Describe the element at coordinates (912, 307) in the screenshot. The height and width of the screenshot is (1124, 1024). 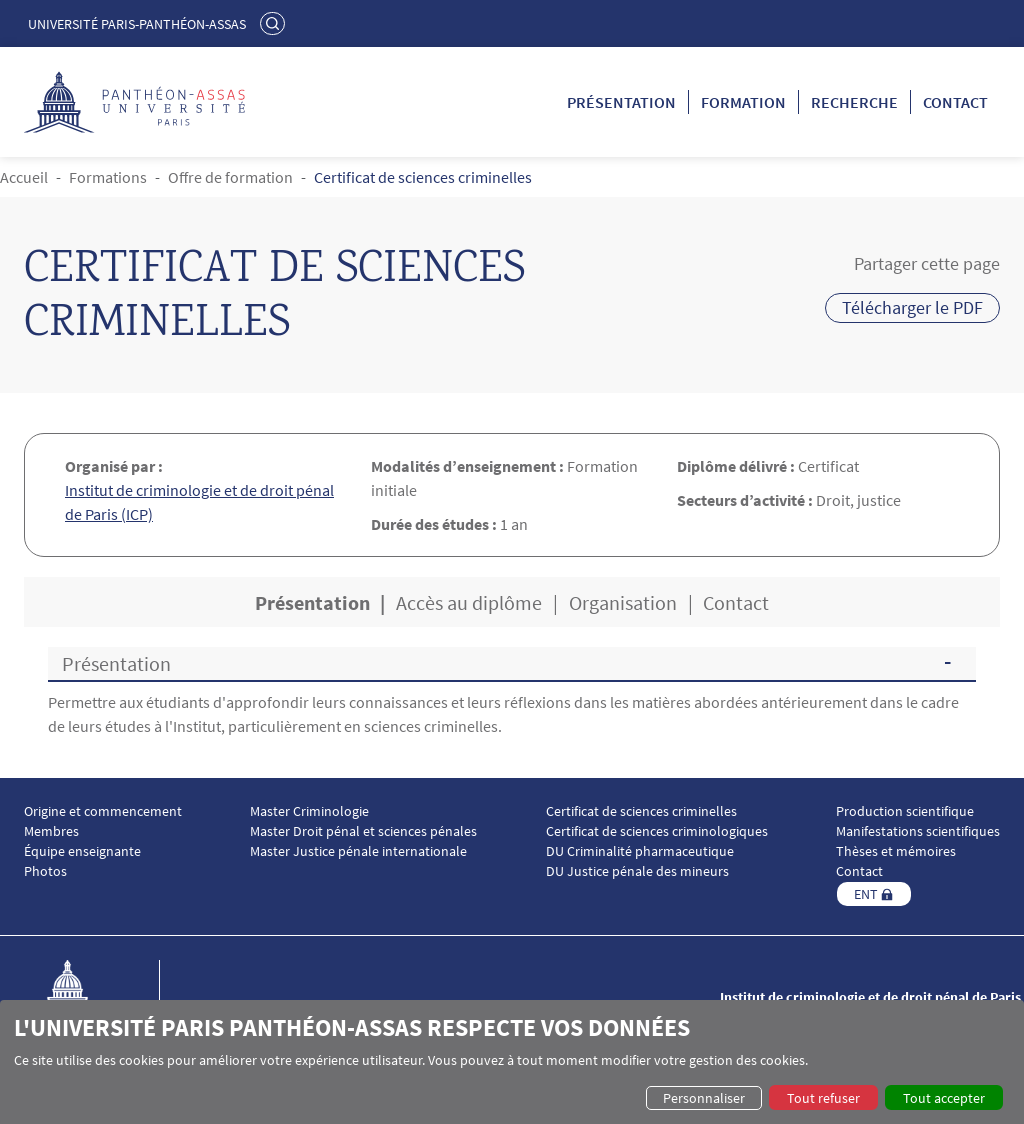
I see `Télécharger le PDF` at that location.